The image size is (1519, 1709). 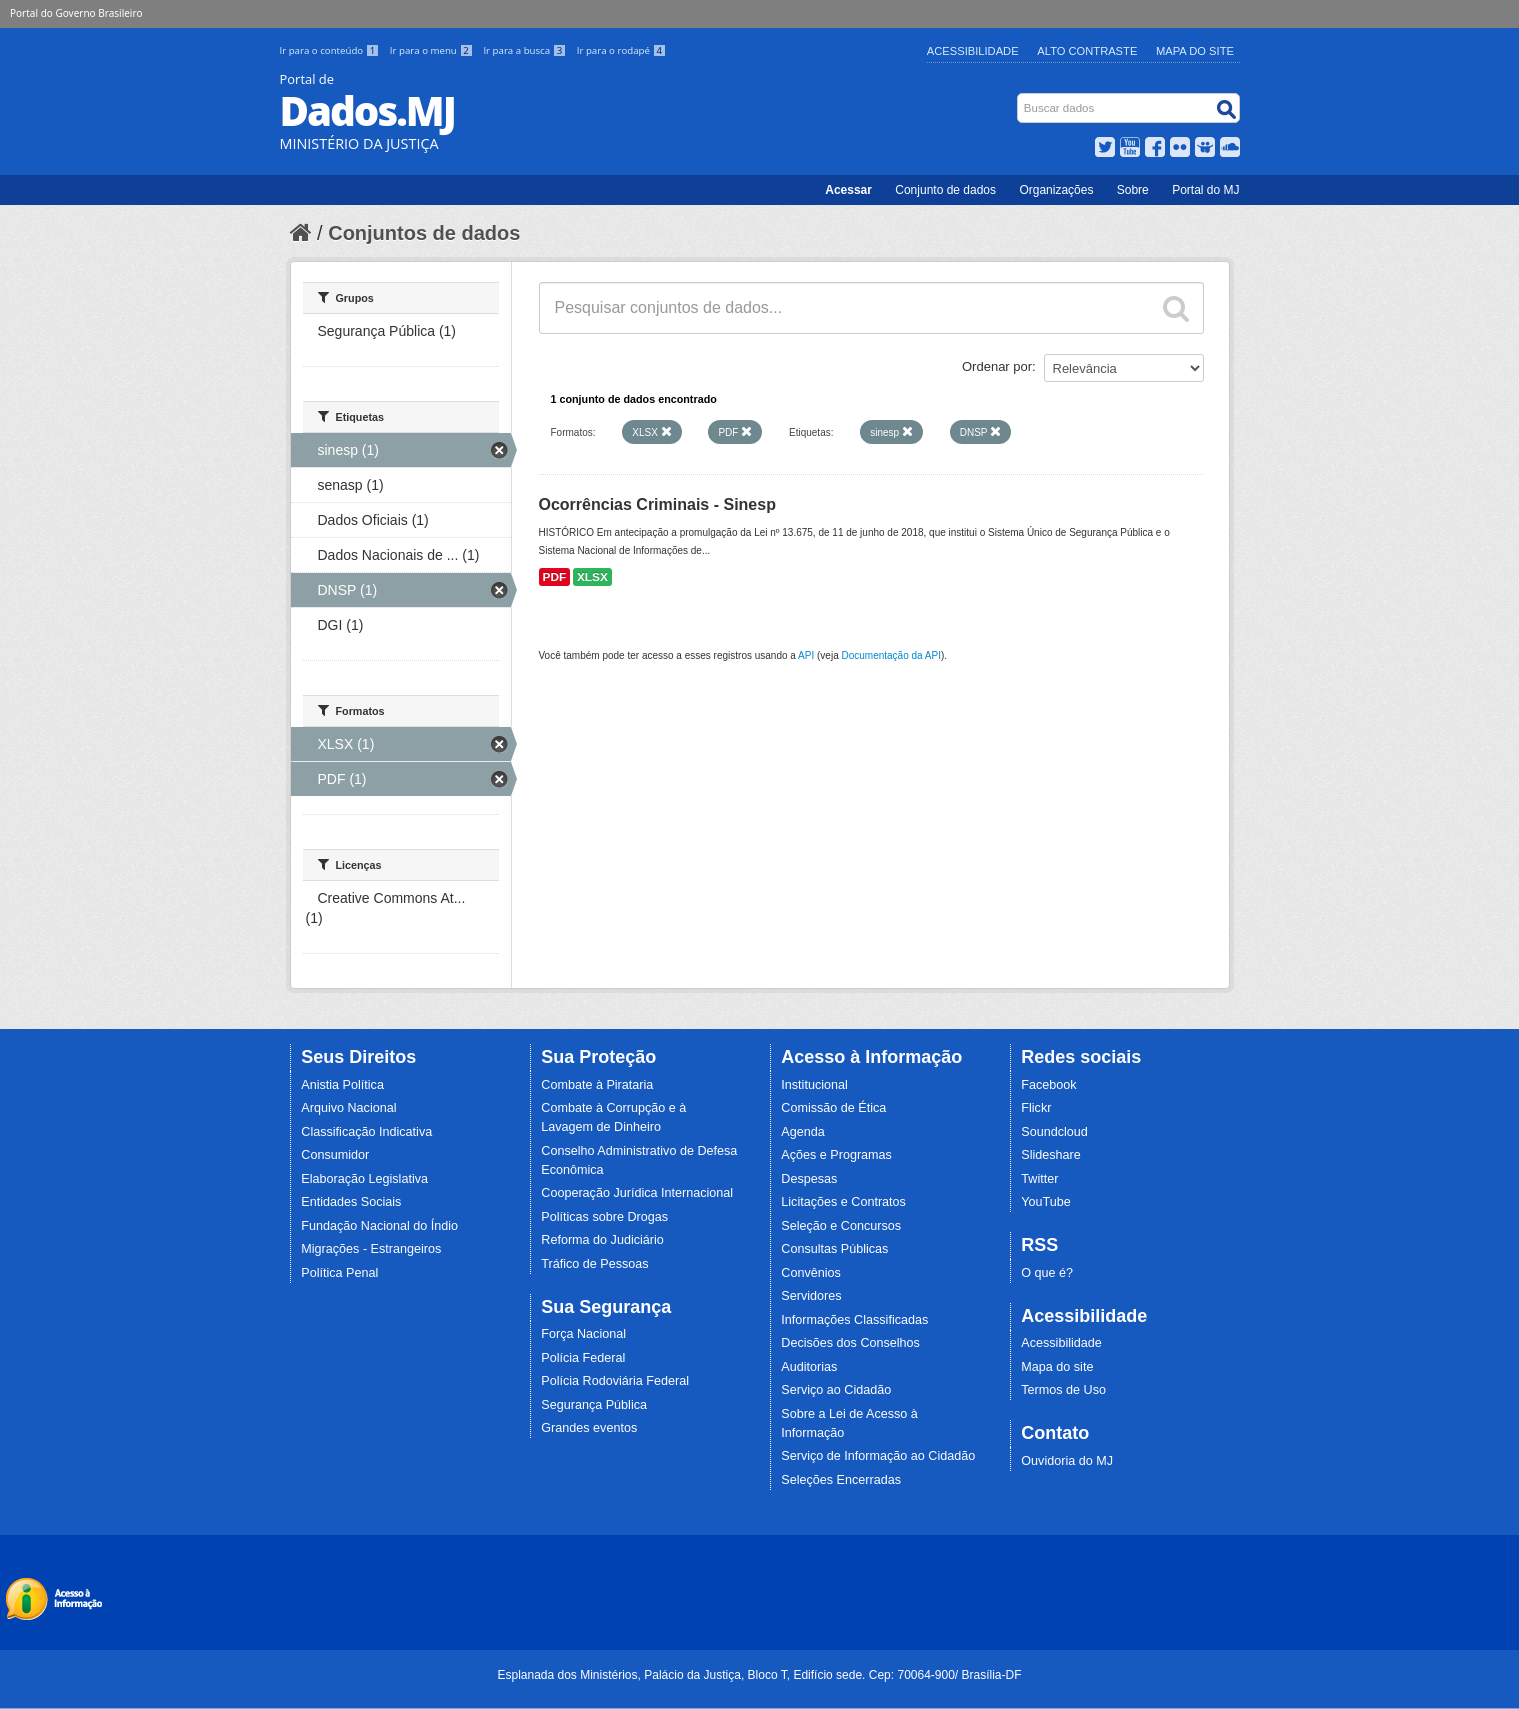 What do you see at coordinates (1133, 190) in the screenshot?
I see `Sobre` at bounding box center [1133, 190].